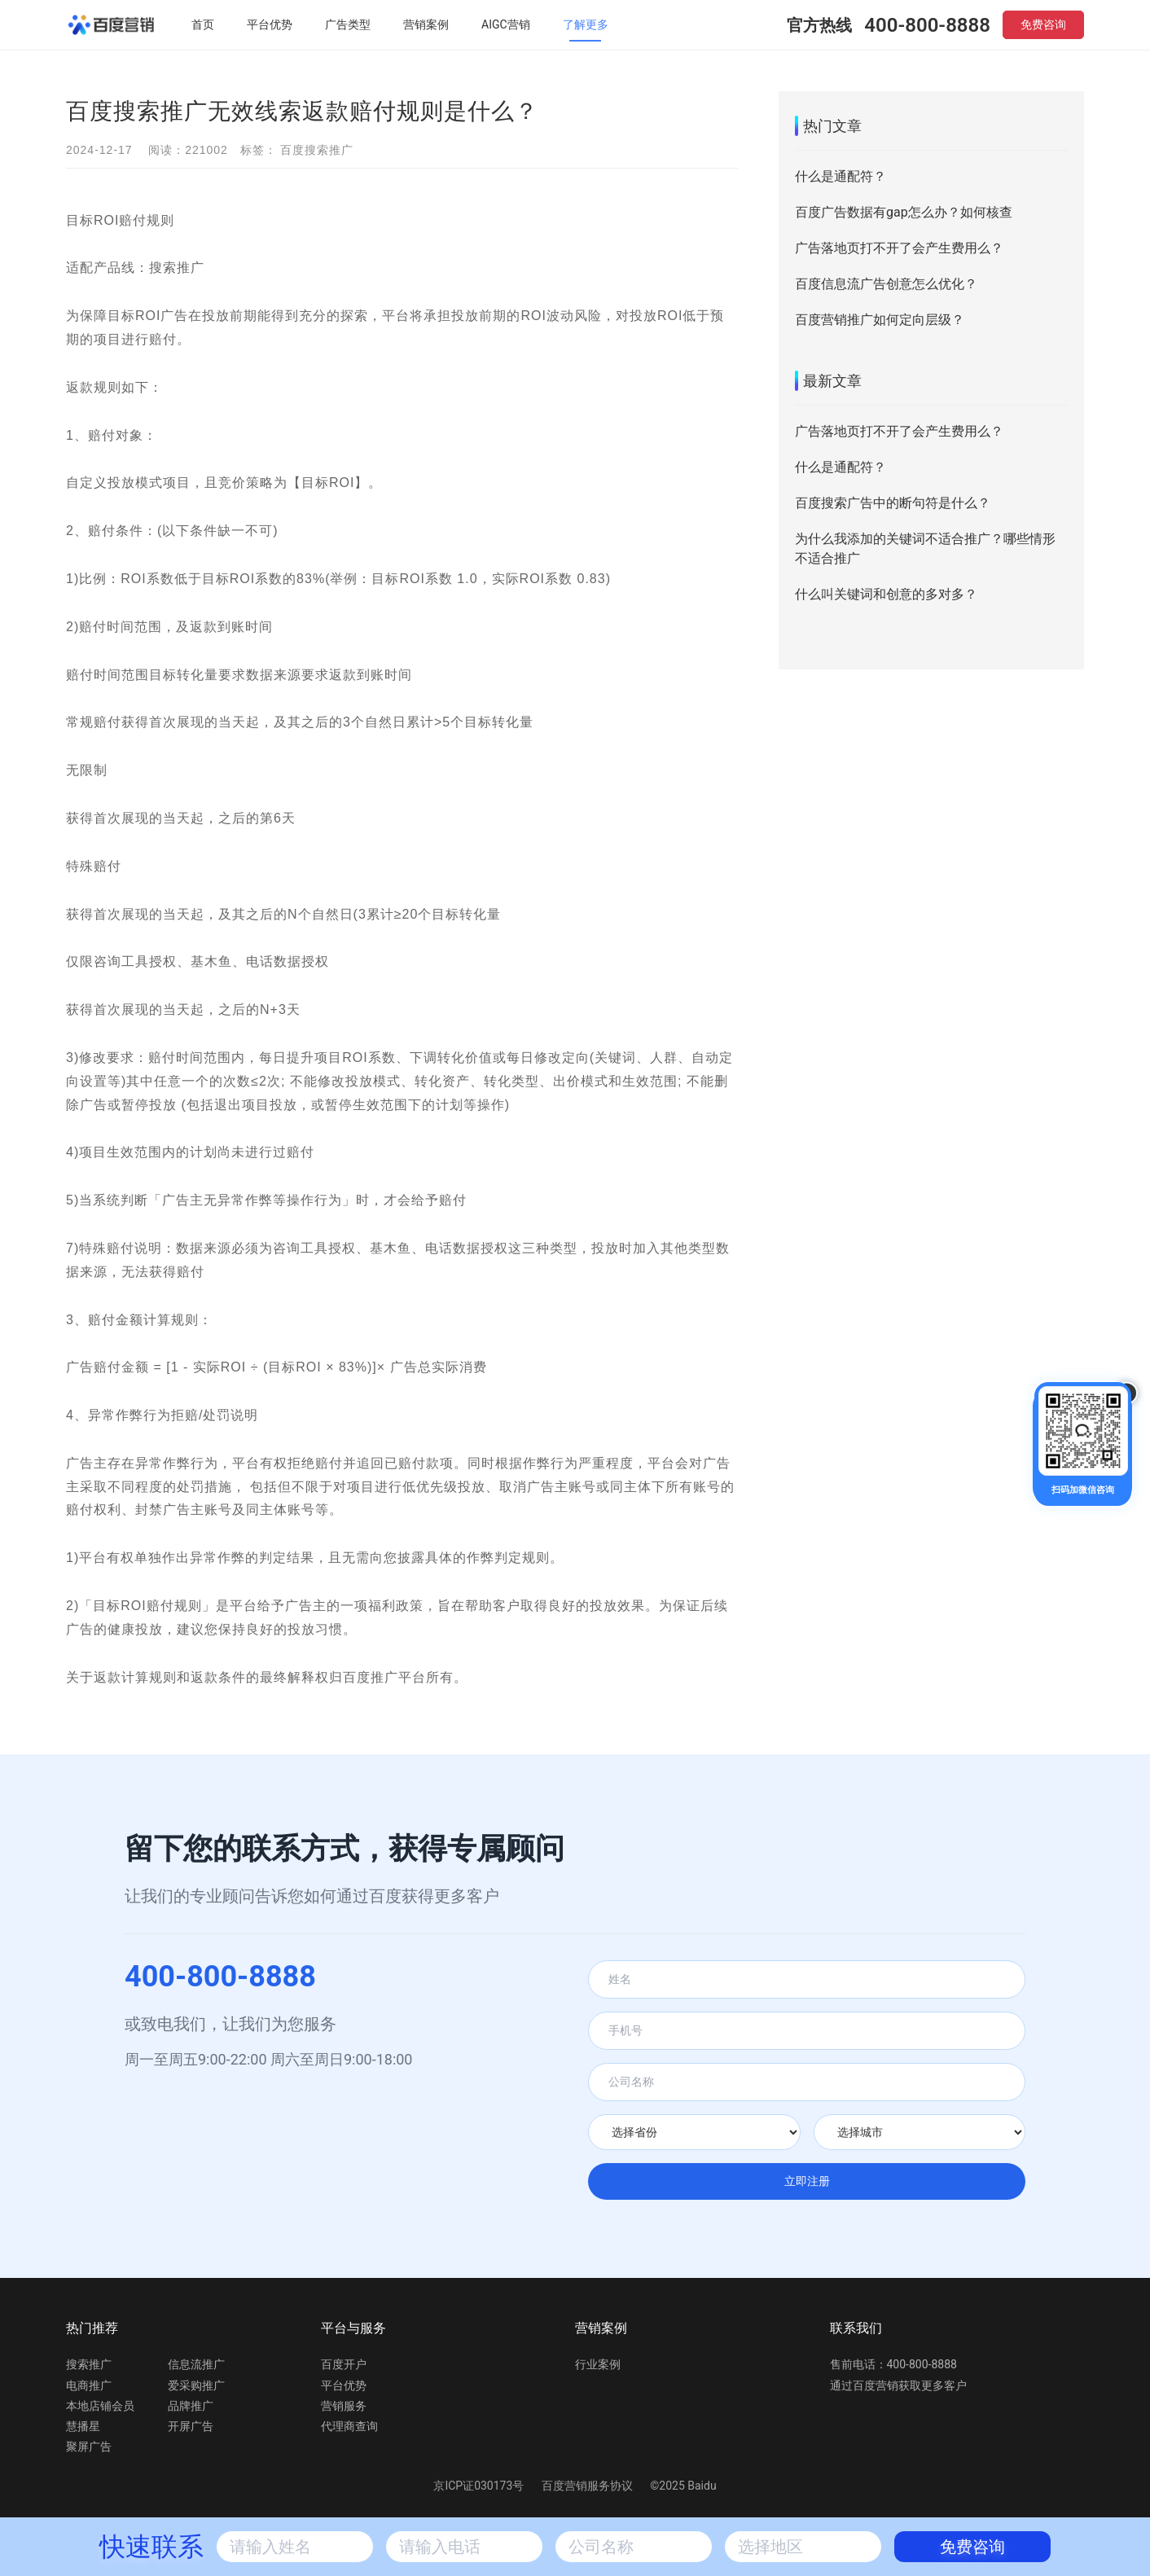  I want to click on AIGC营销, so click(505, 24).